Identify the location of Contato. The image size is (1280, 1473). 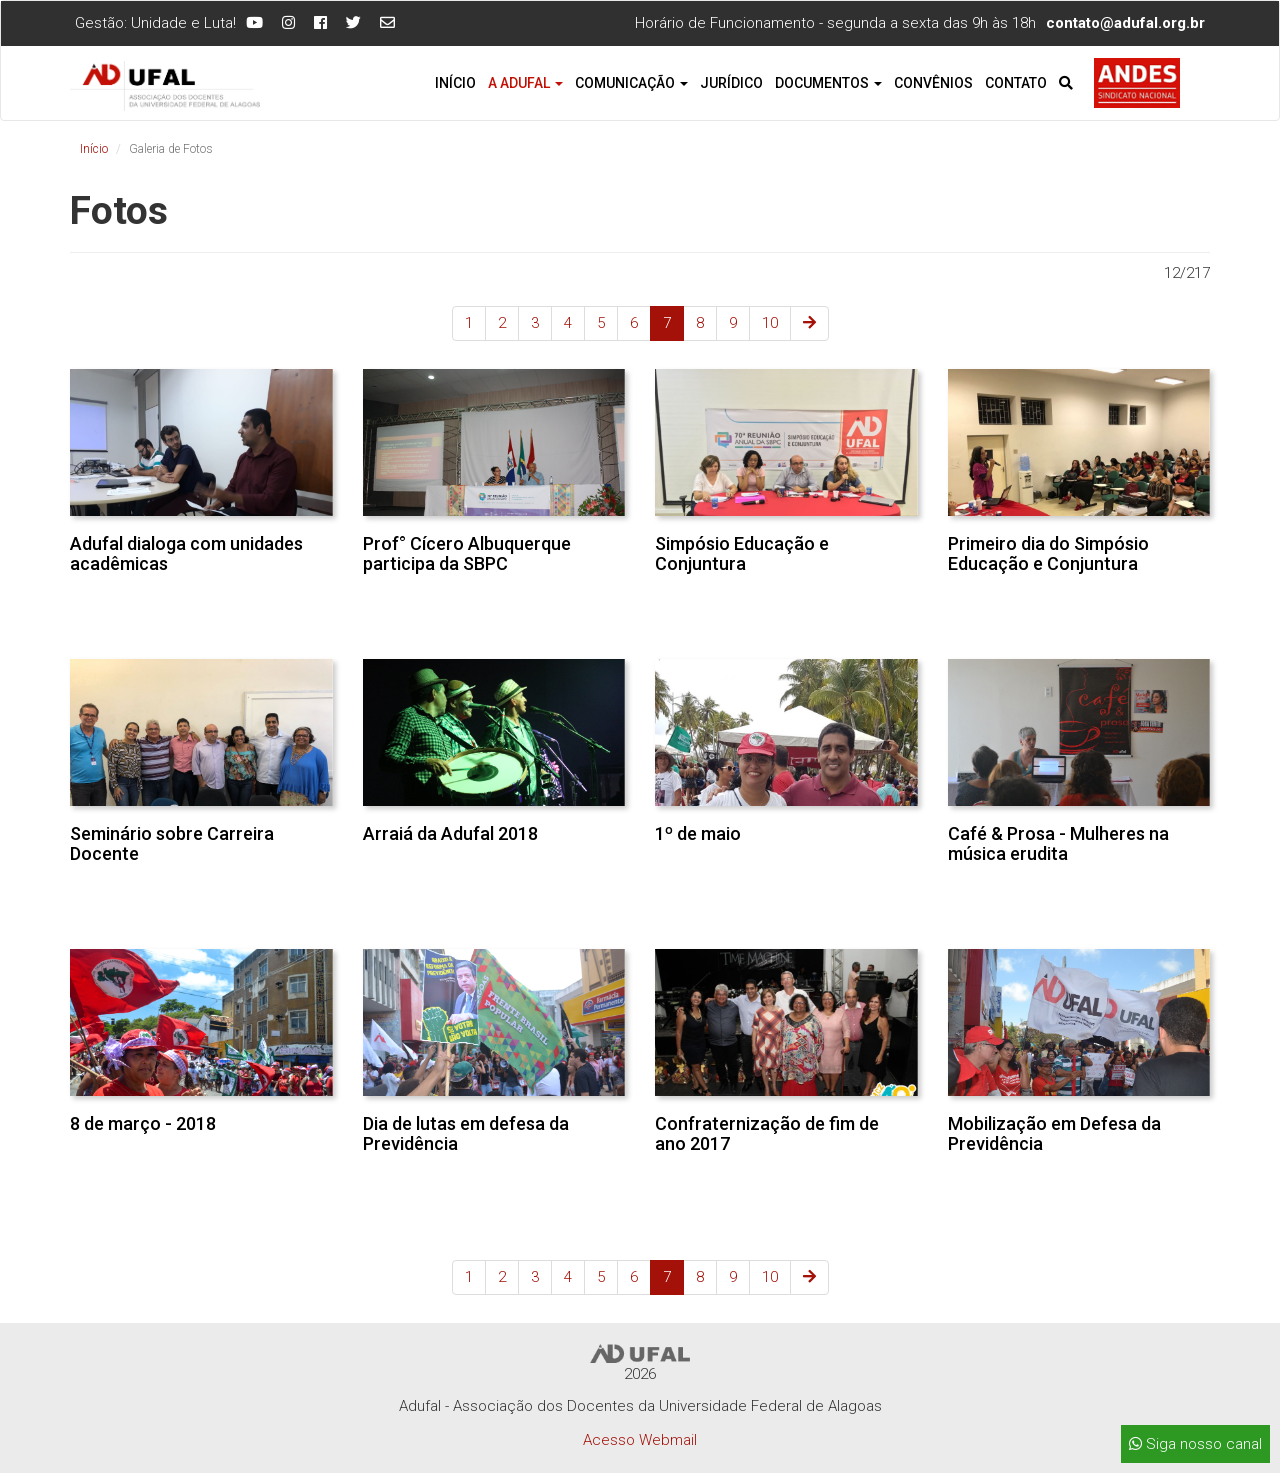
(1016, 83).